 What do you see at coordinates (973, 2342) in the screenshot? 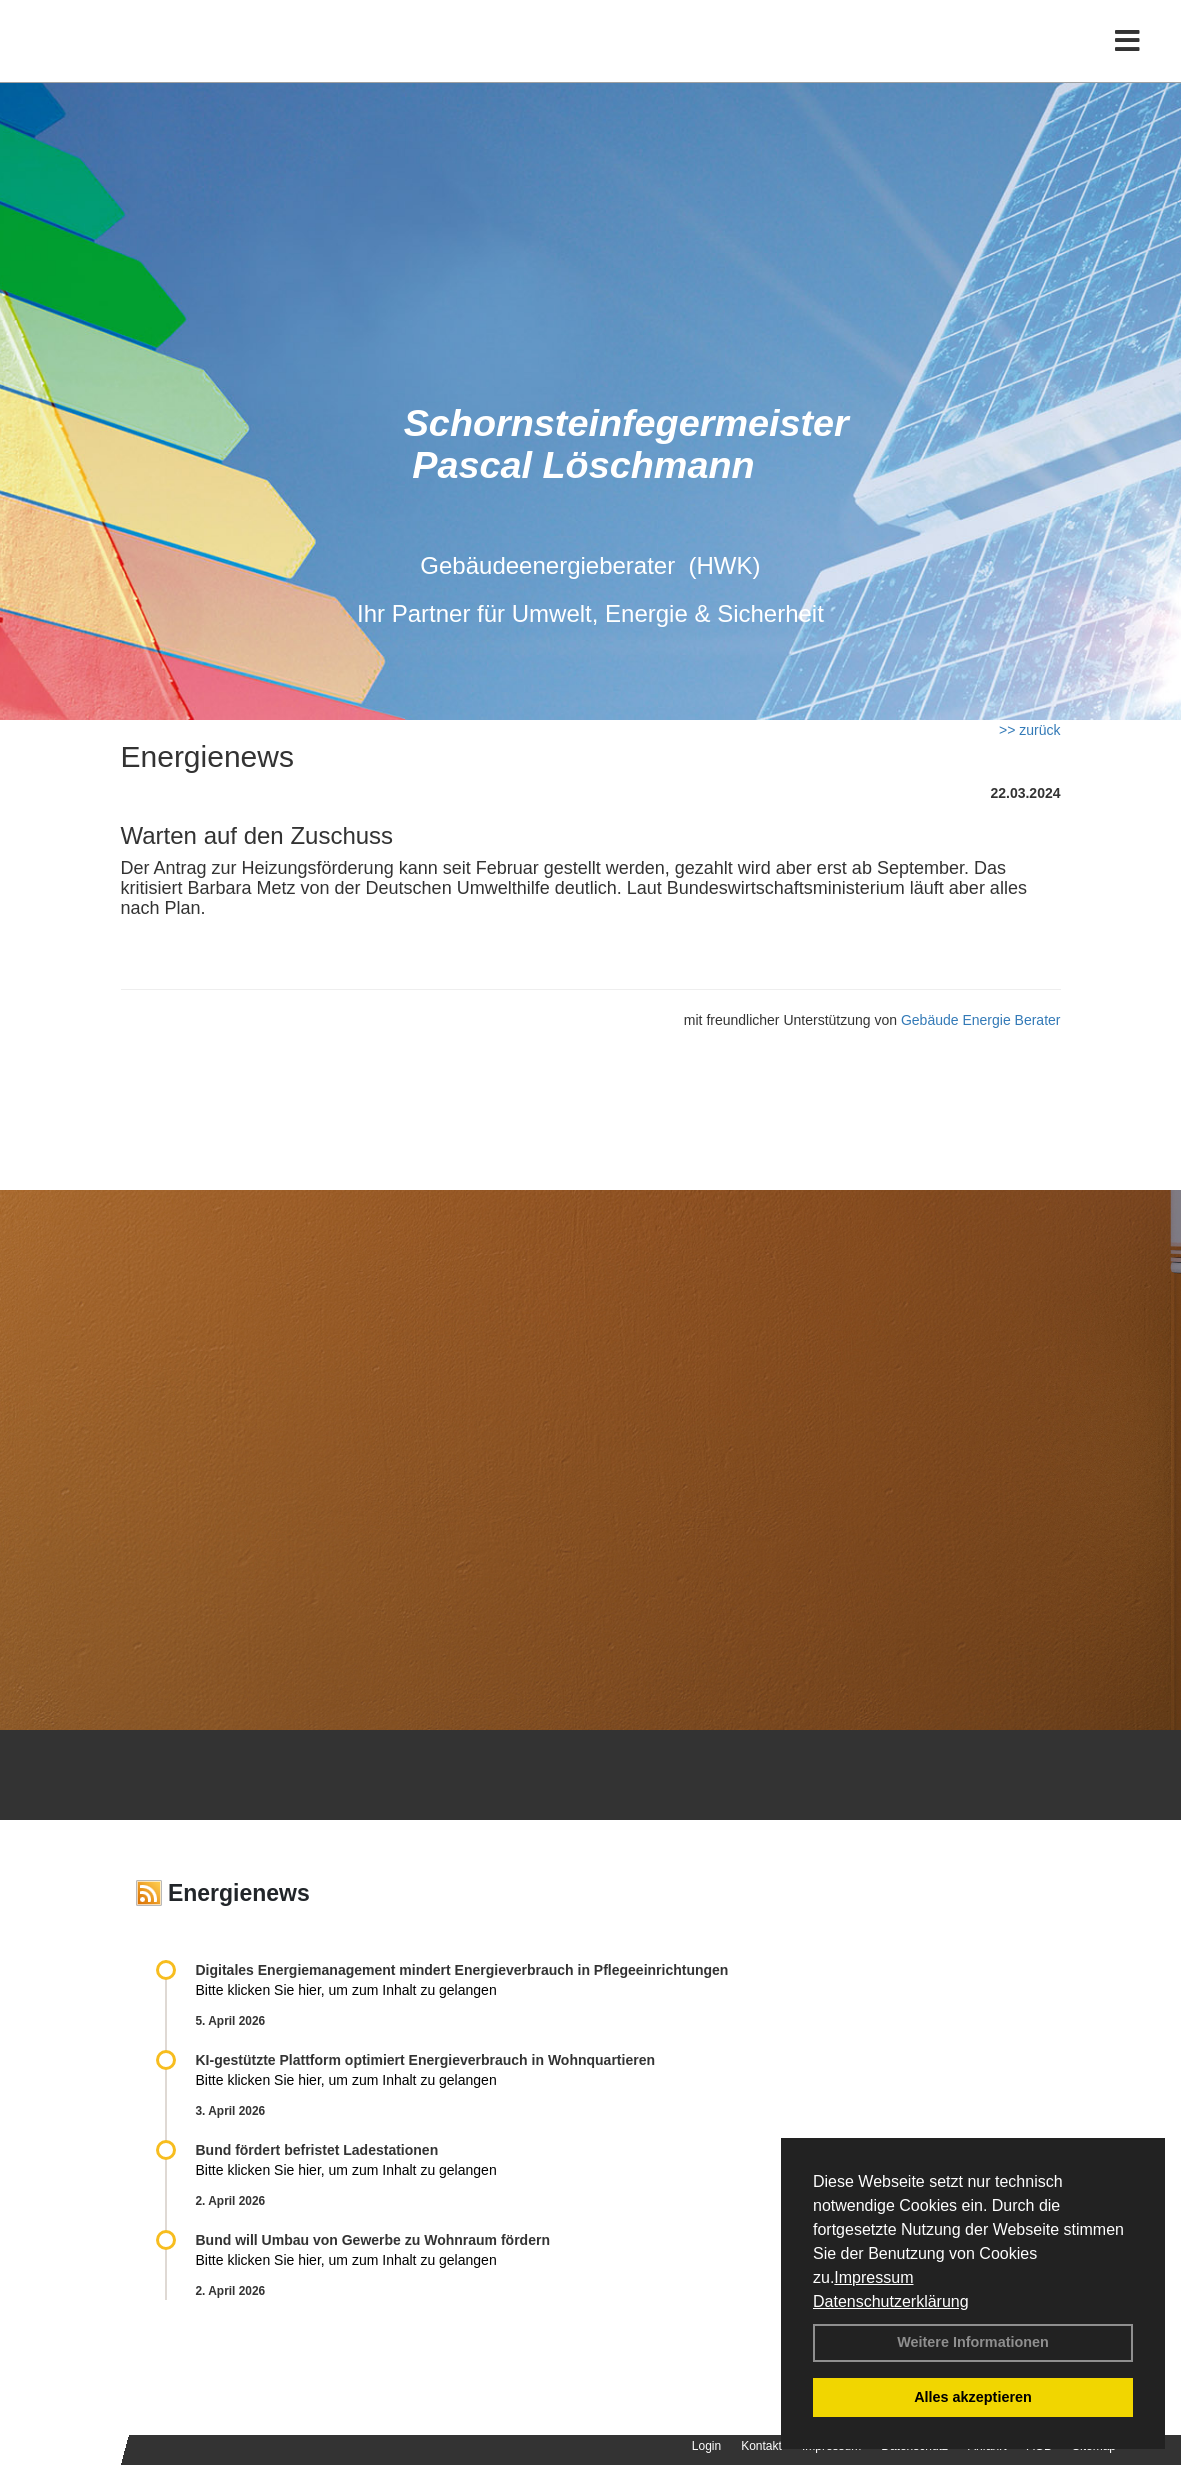
I see `Weitere Informationen` at bounding box center [973, 2342].